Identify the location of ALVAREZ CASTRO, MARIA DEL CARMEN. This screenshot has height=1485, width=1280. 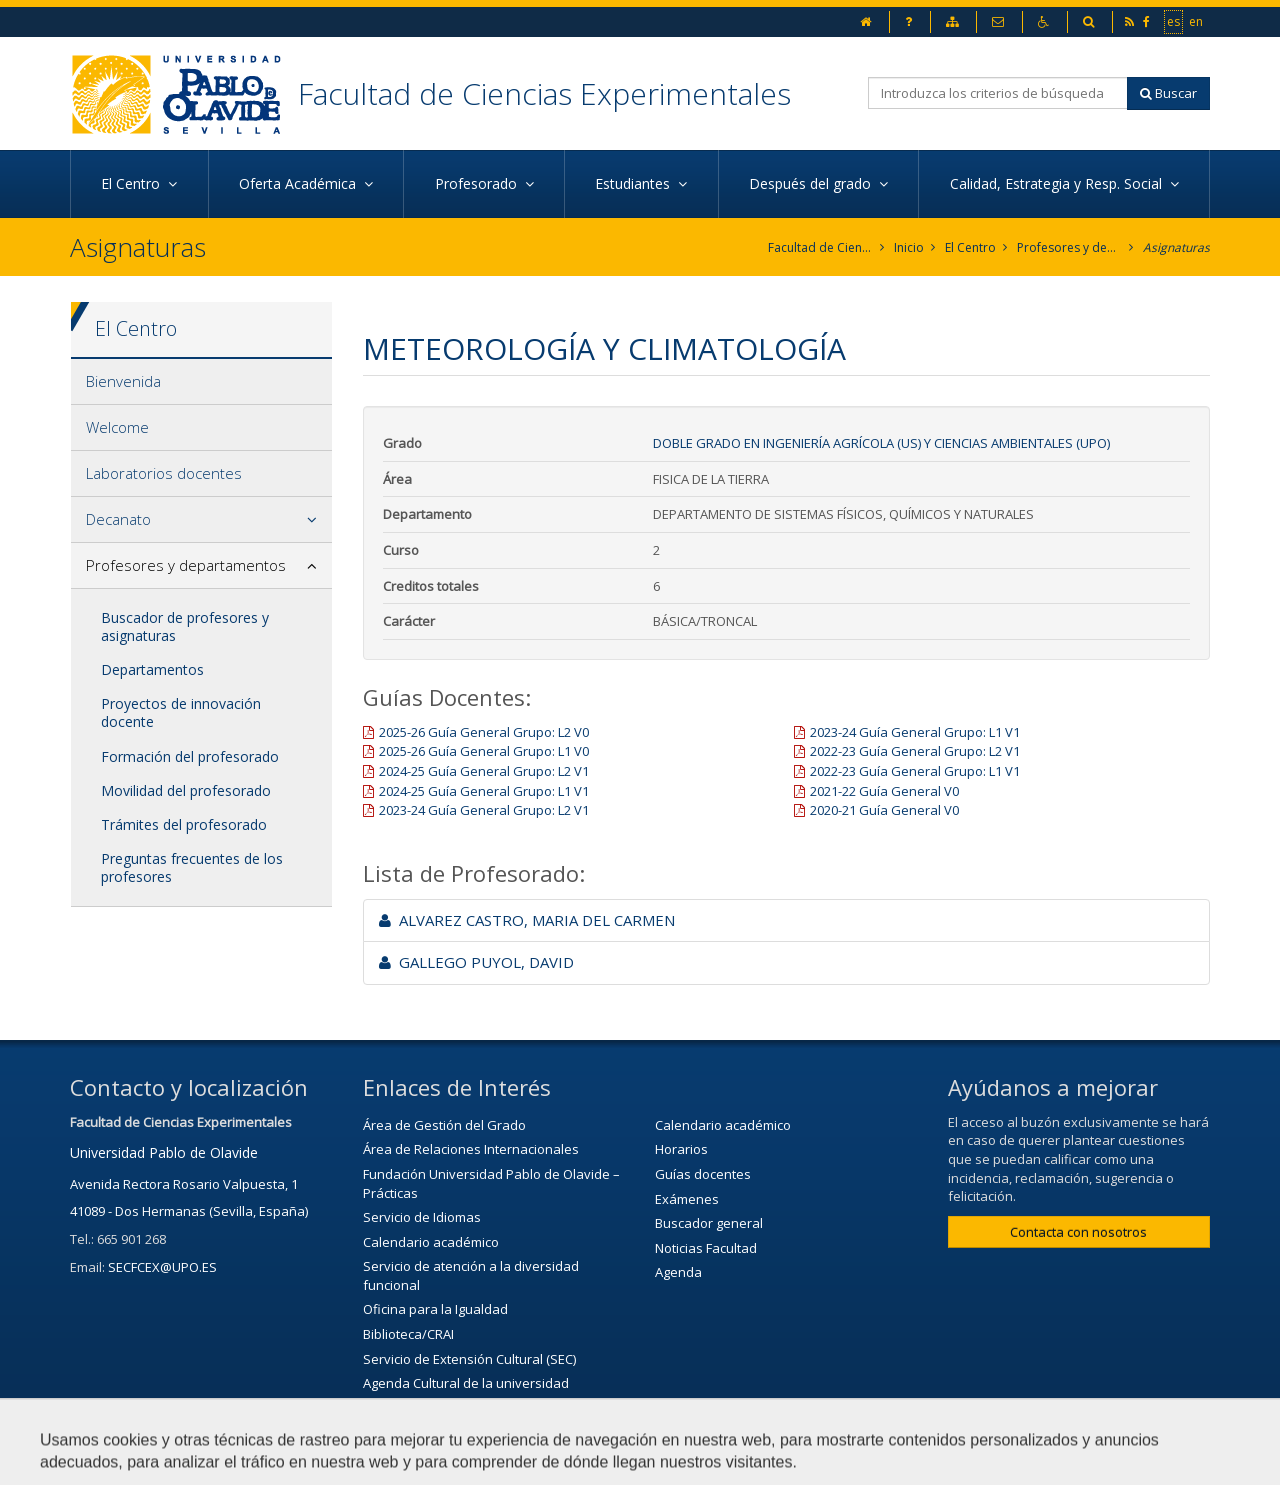
(527, 920).